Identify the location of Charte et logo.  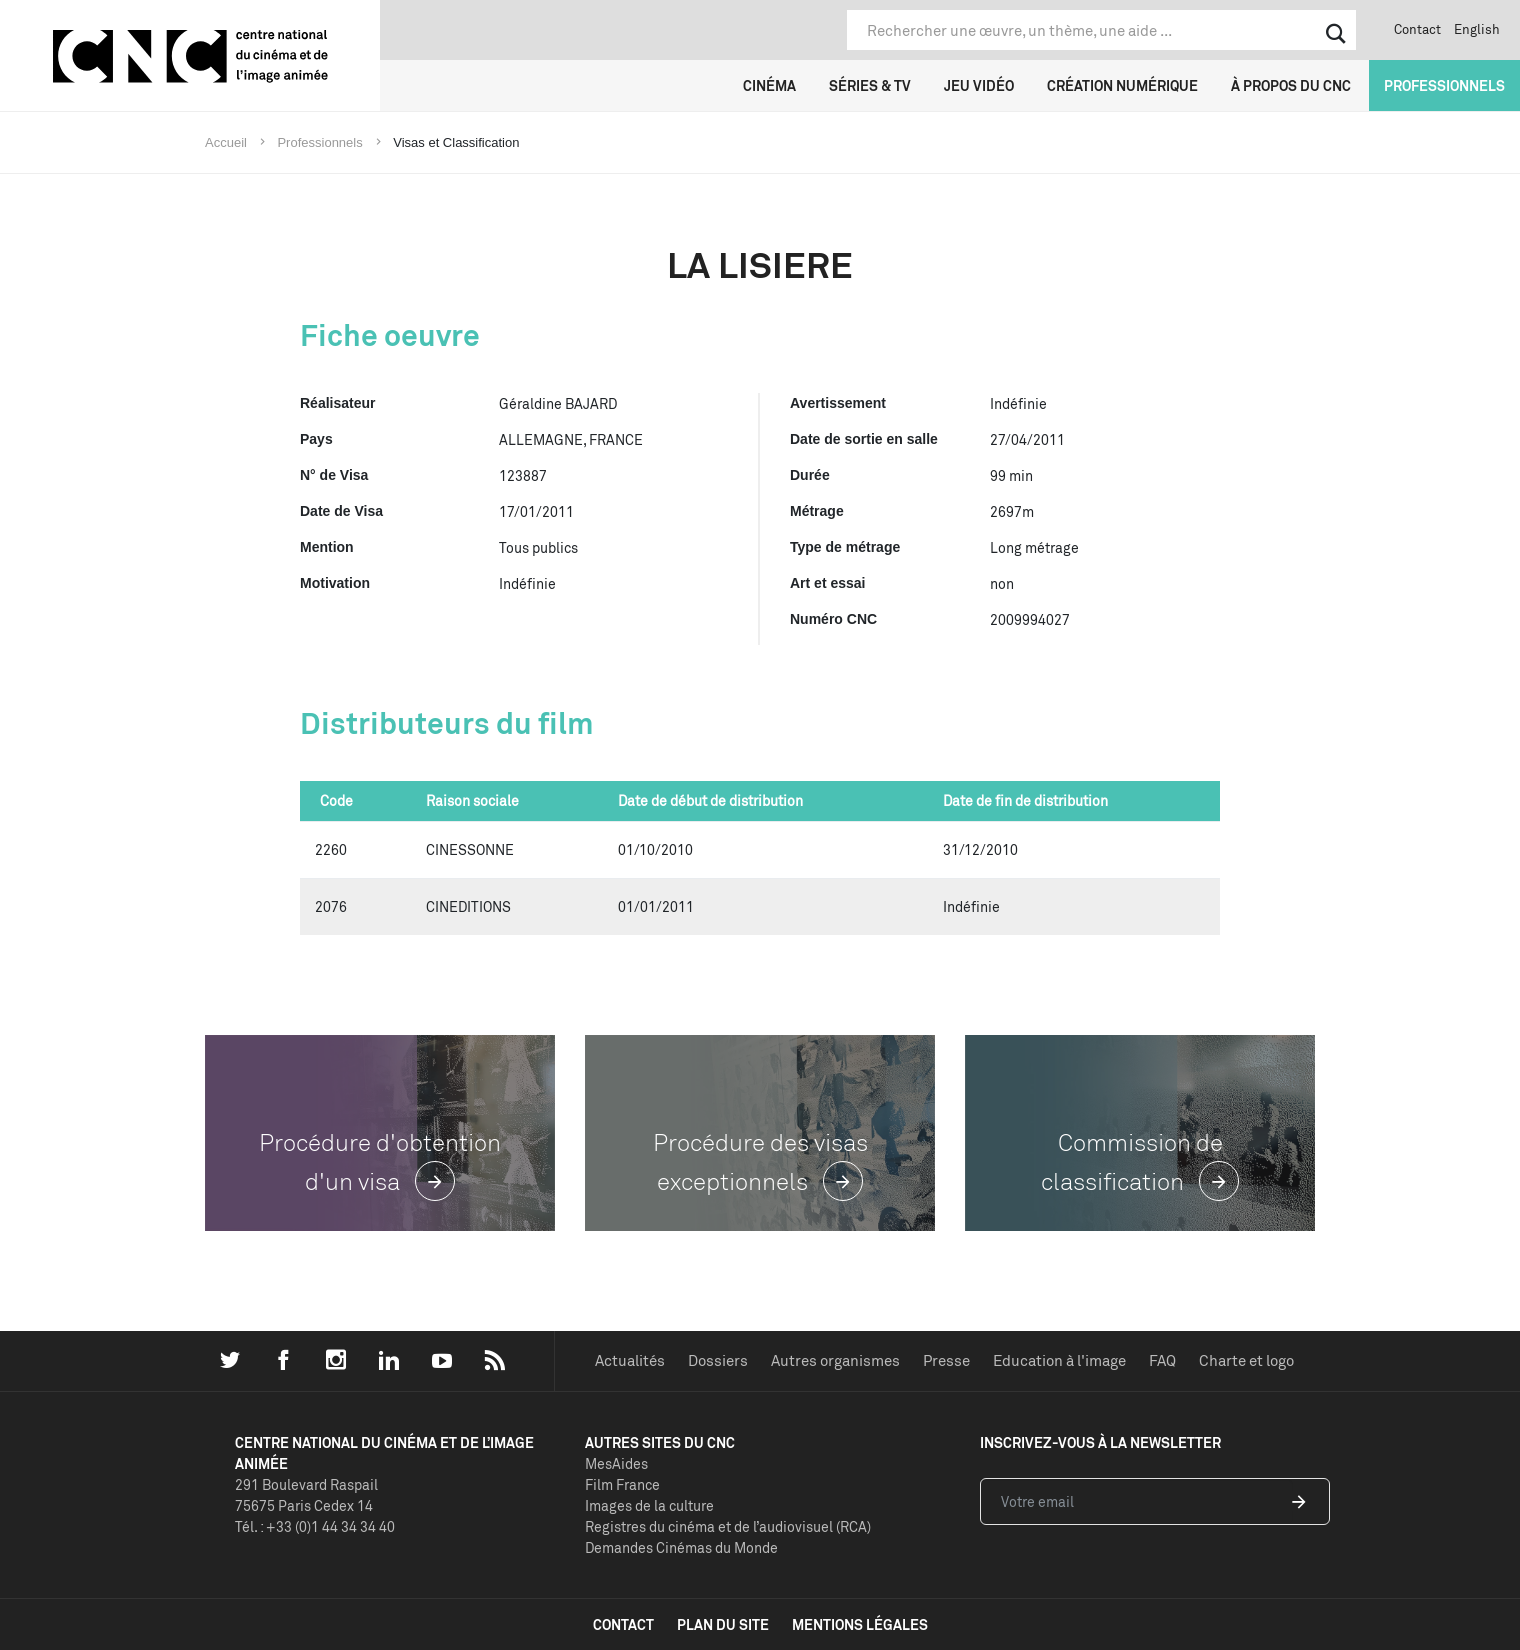
(1246, 1360).